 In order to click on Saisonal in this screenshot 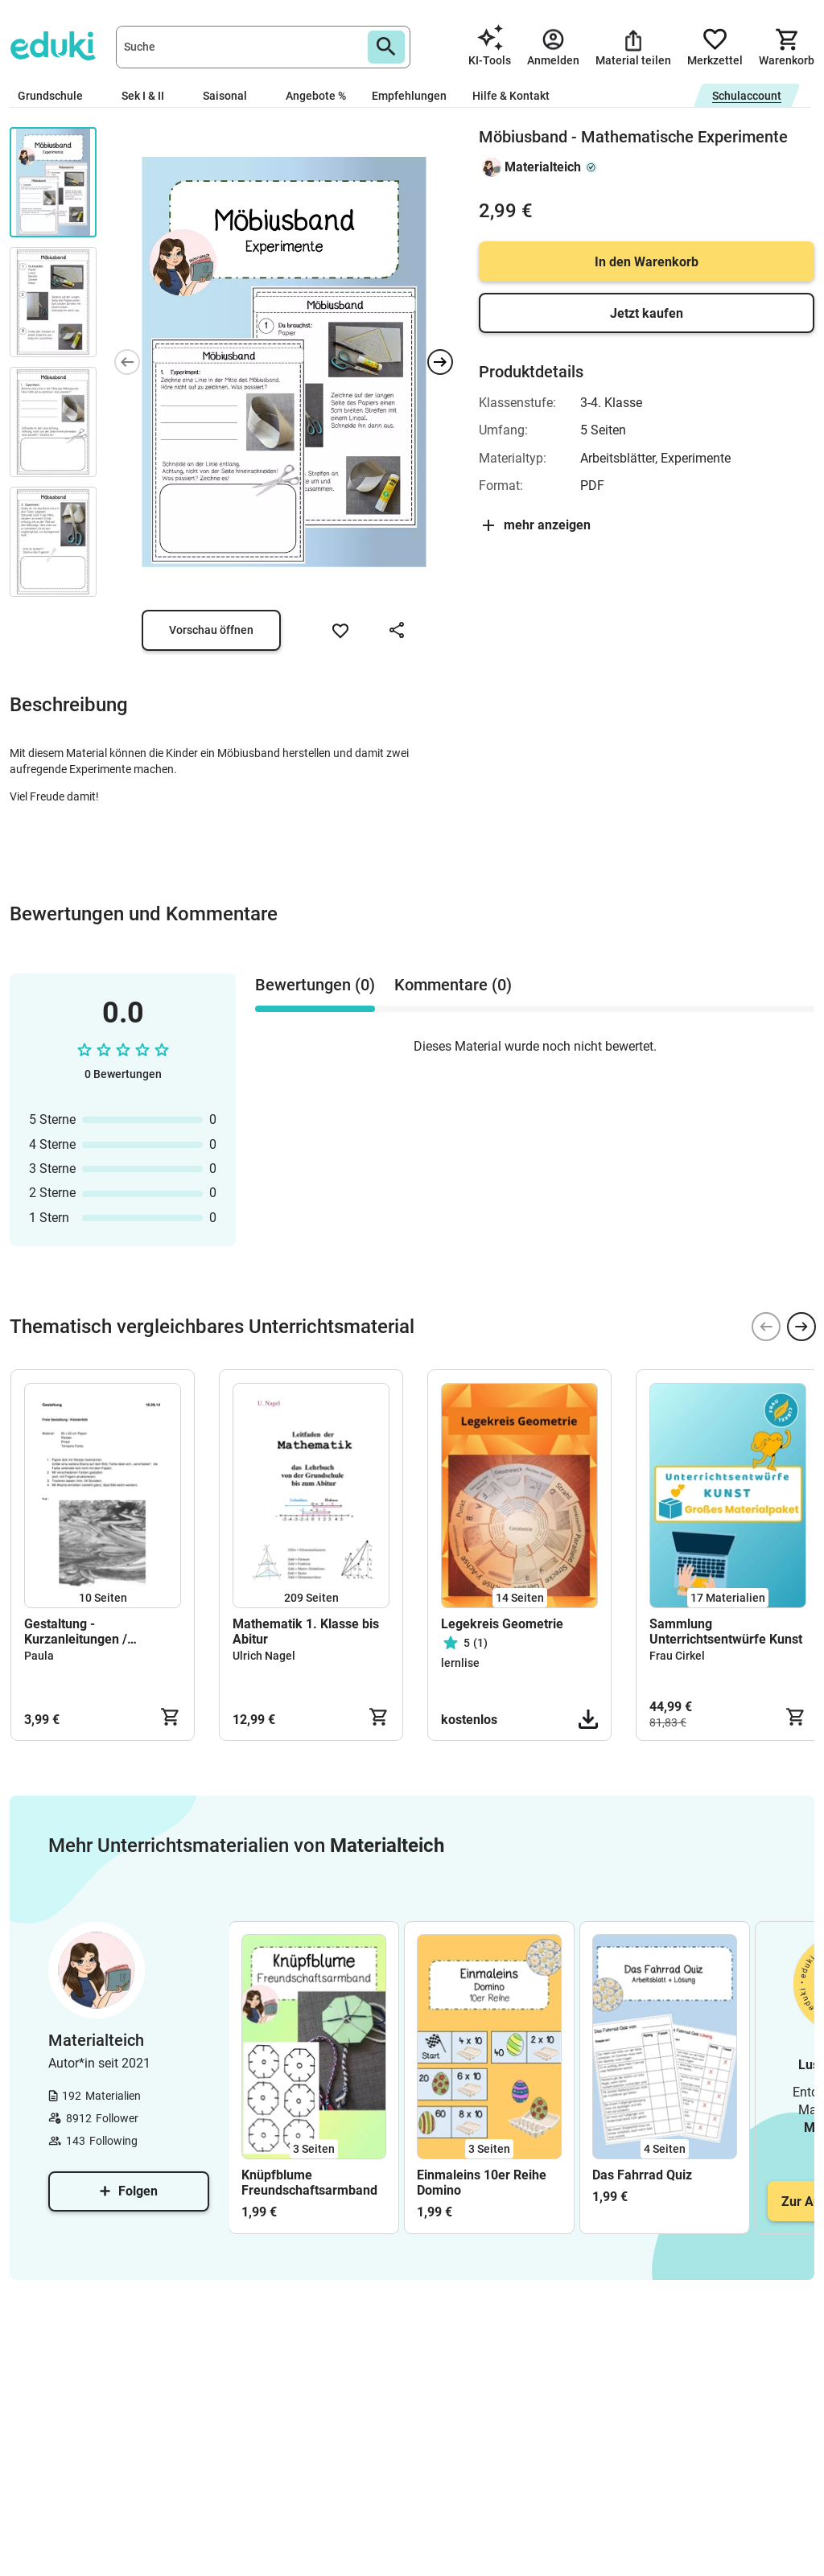, I will do `click(231, 95)`.